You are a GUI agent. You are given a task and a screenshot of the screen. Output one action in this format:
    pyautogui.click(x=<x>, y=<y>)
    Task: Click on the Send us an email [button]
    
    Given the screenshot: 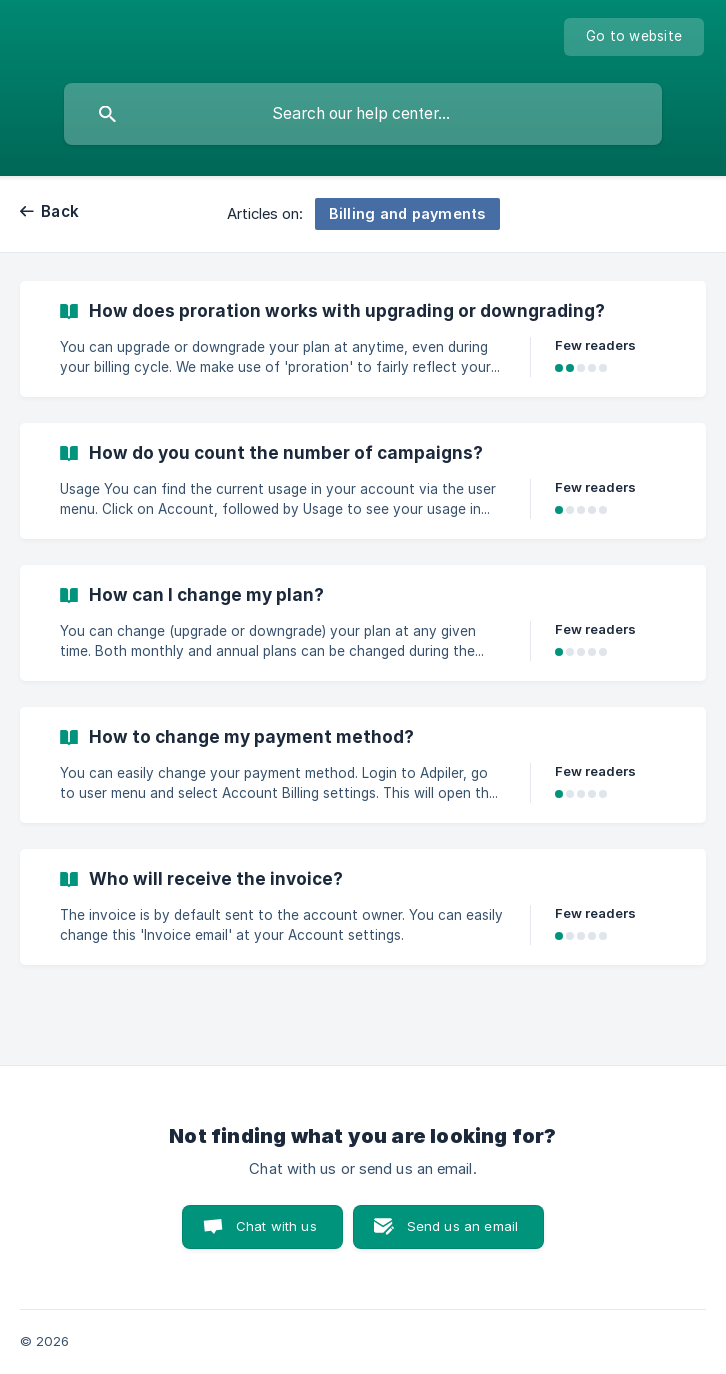 What is the action you would take?
    pyautogui.click(x=462, y=1226)
    